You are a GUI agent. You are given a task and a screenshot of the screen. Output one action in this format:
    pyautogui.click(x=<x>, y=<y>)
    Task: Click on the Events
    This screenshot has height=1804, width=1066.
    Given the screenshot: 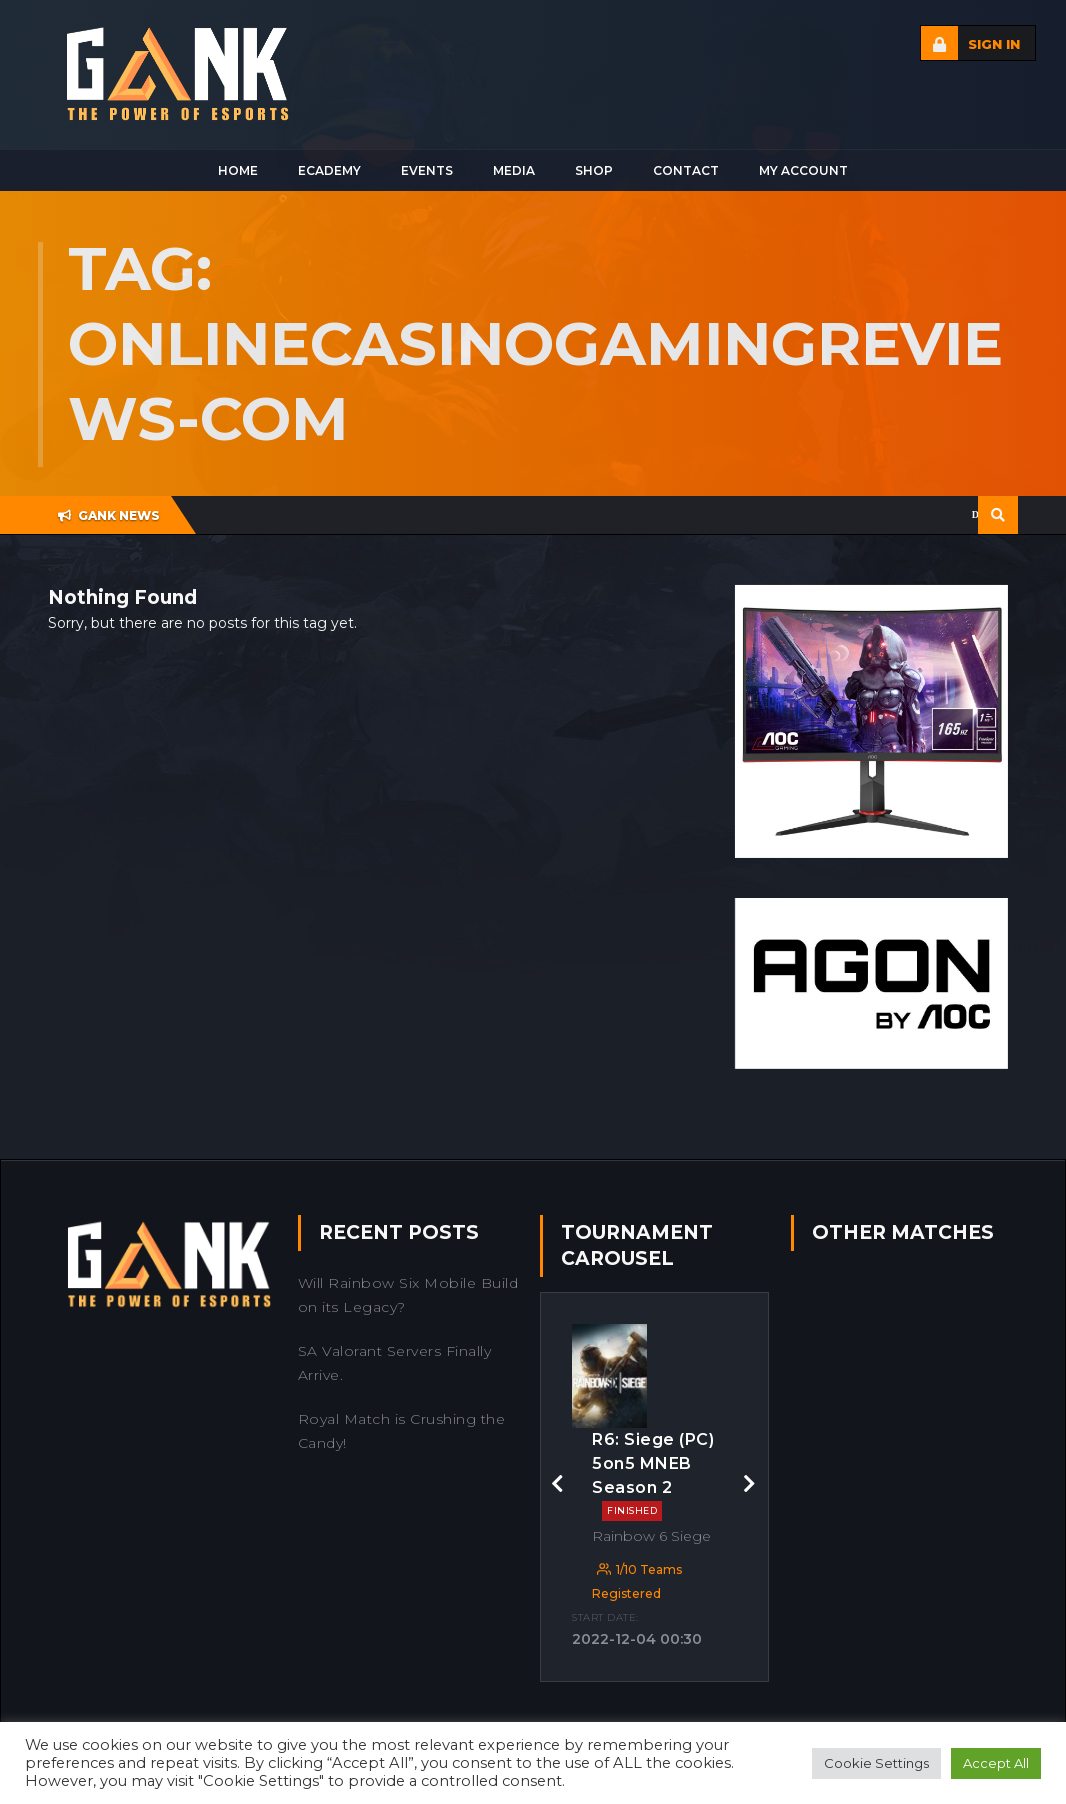 What is the action you would take?
    pyautogui.click(x=427, y=170)
    